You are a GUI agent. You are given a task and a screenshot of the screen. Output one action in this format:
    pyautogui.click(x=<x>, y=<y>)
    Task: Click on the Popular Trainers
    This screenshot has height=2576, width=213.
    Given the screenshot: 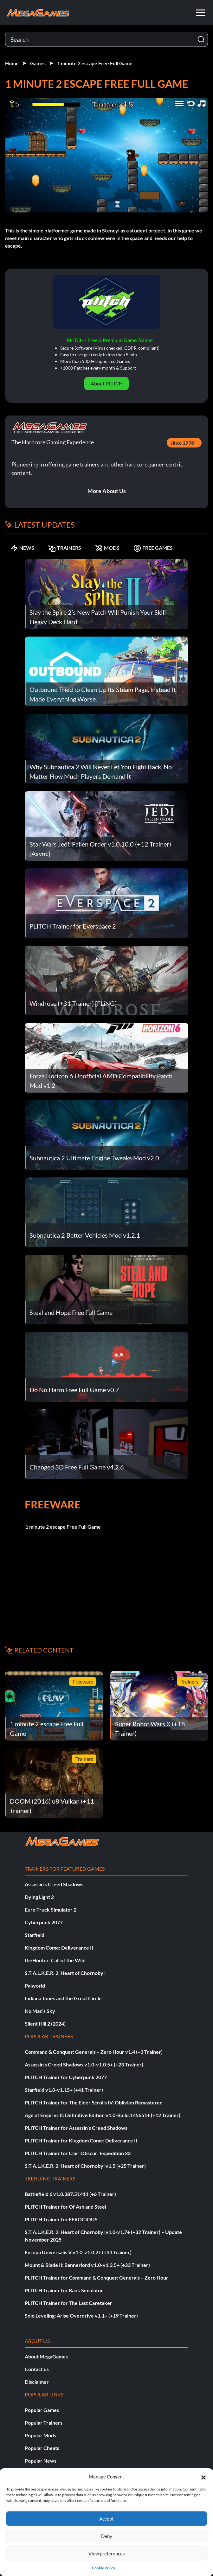 What is the action you would take?
    pyautogui.click(x=43, y=2423)
    